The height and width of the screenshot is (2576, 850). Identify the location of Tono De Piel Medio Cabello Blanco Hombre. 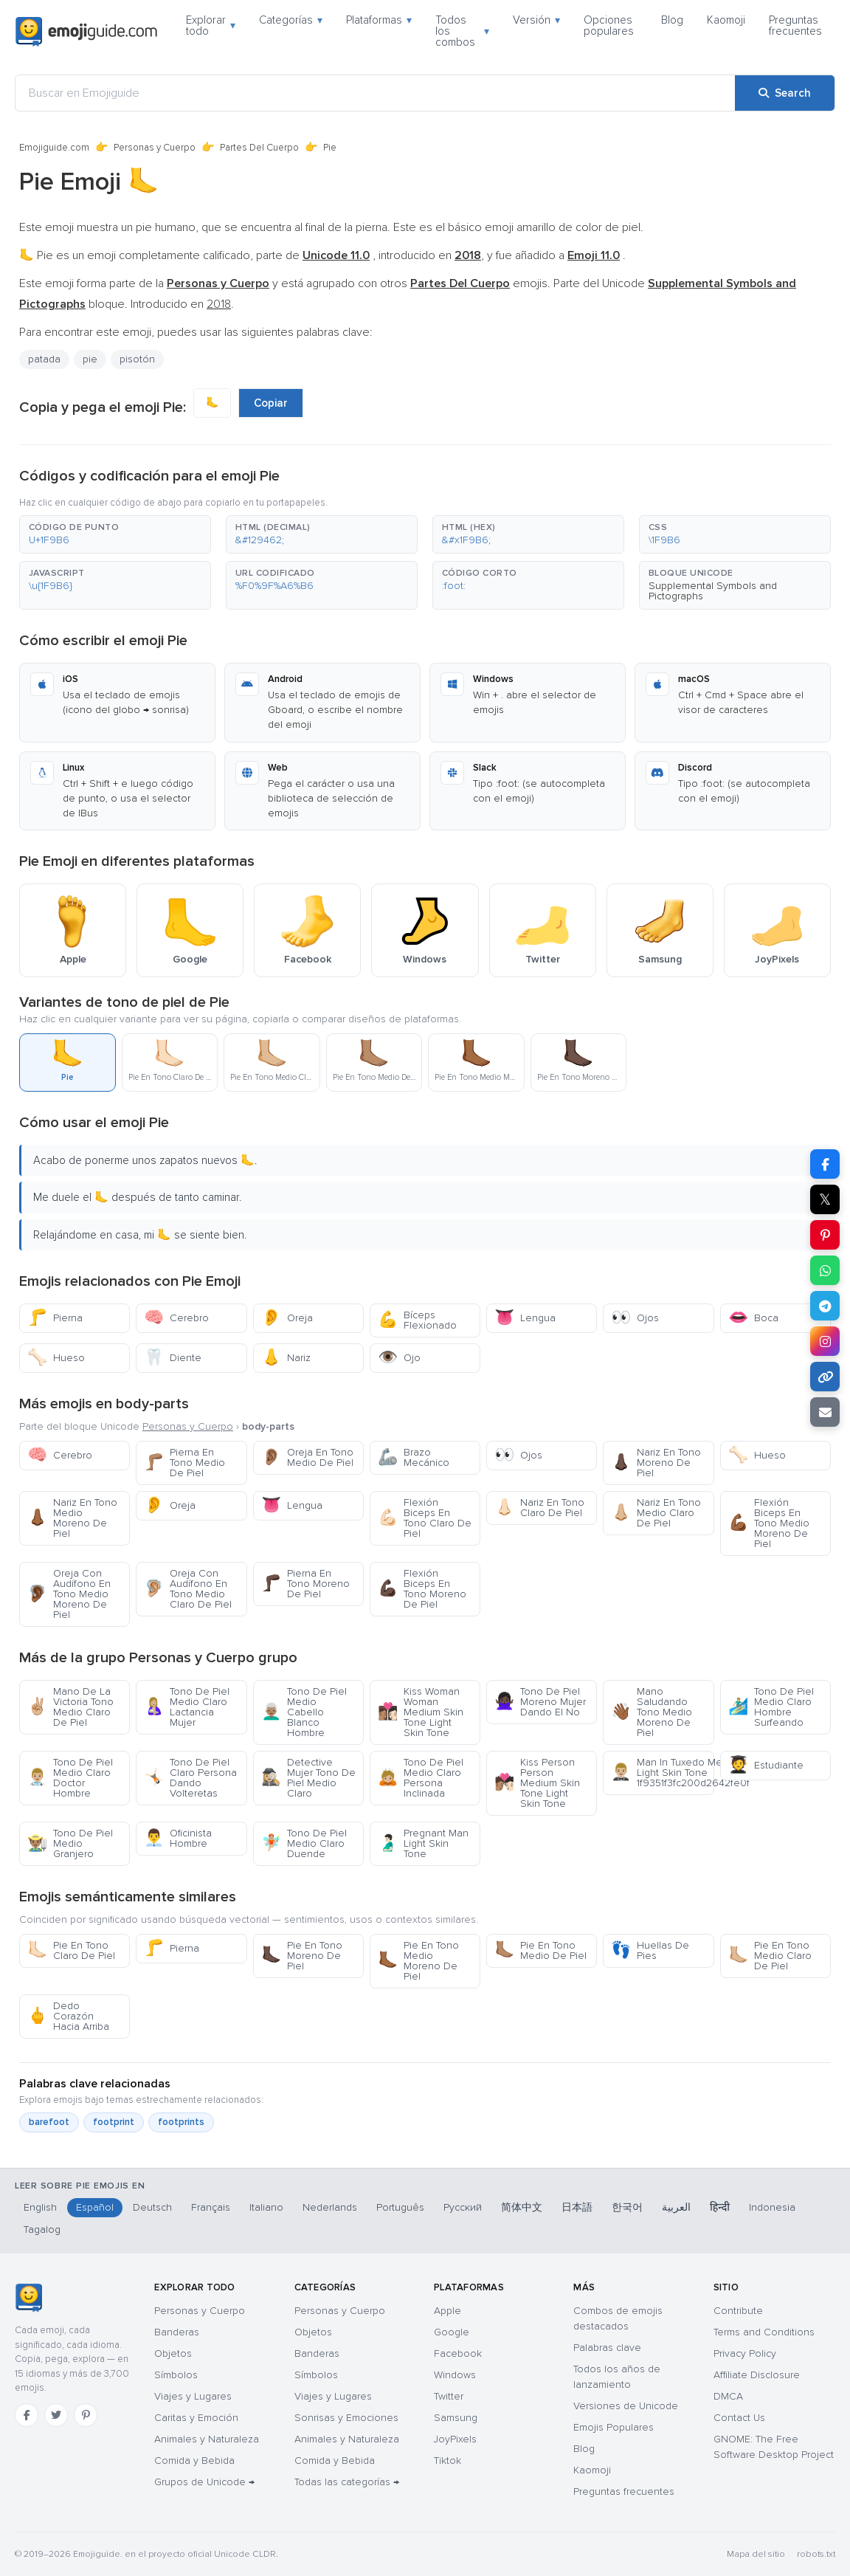
(304, 1712).